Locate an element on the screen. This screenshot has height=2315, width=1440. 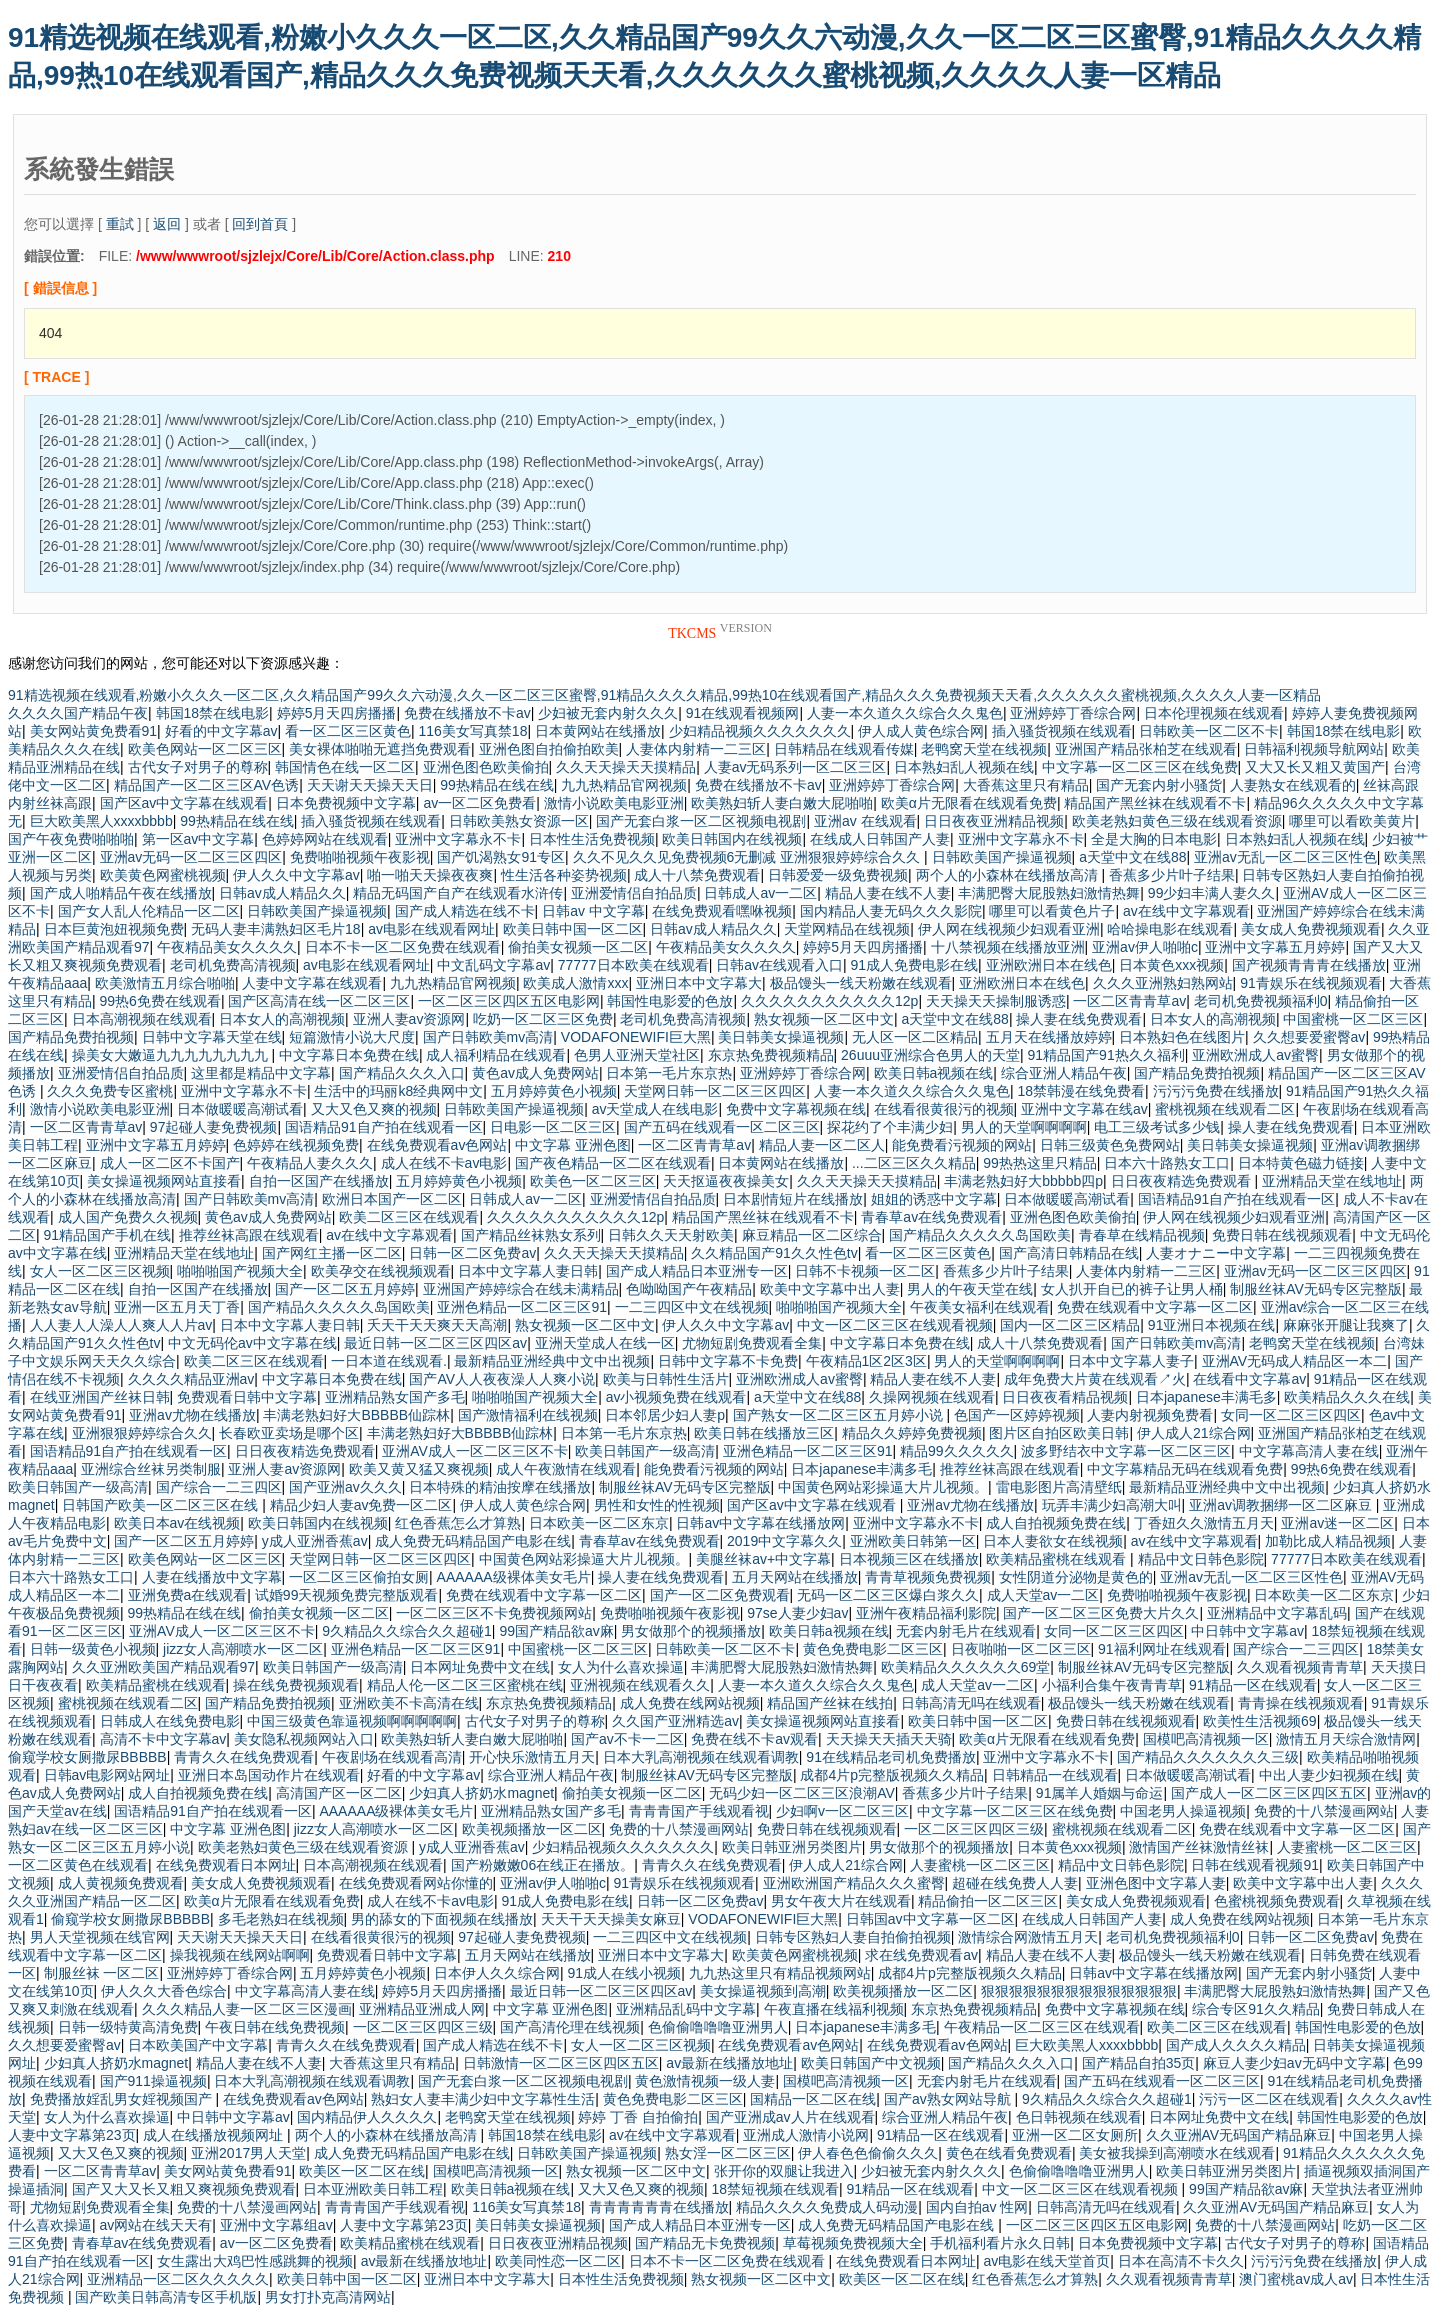
国产成人一区二区三区四区五区 is located at coordinates (1269, 1793).